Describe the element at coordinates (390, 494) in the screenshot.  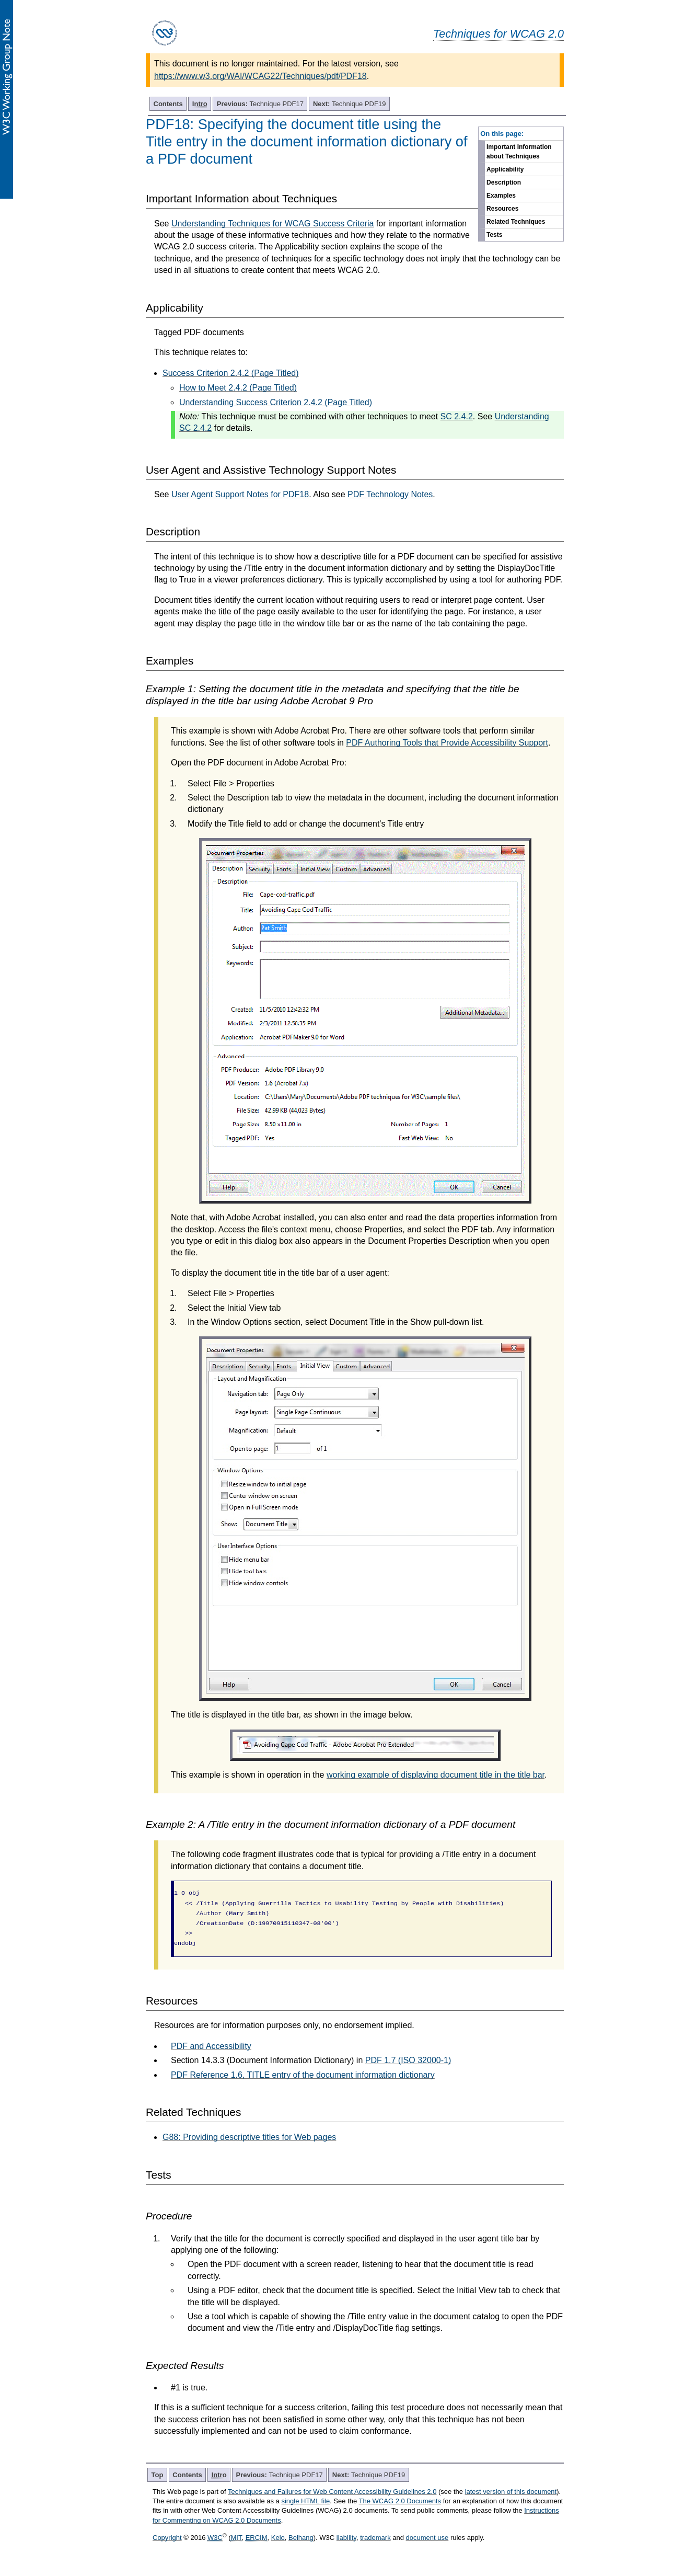
I see `PDF Technology Notes` at that location.